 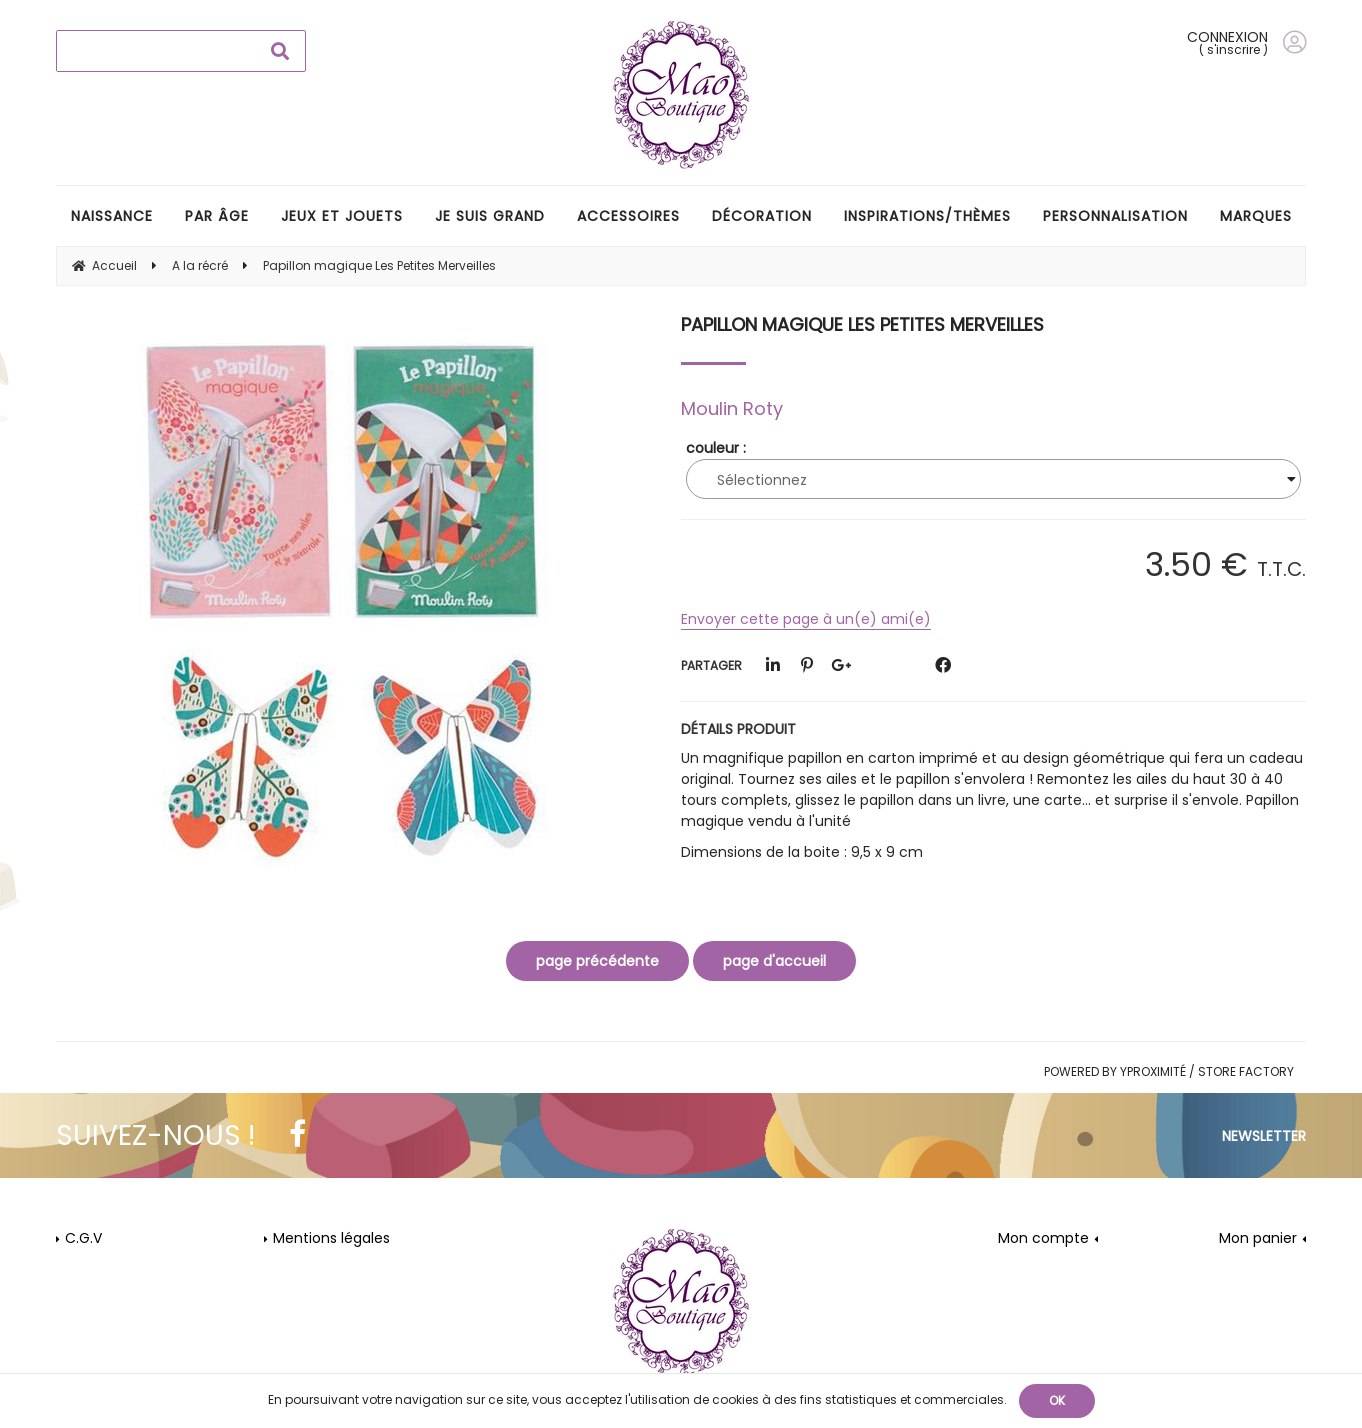 I want to click on Mon compte, so click(x=1043, y=1238).